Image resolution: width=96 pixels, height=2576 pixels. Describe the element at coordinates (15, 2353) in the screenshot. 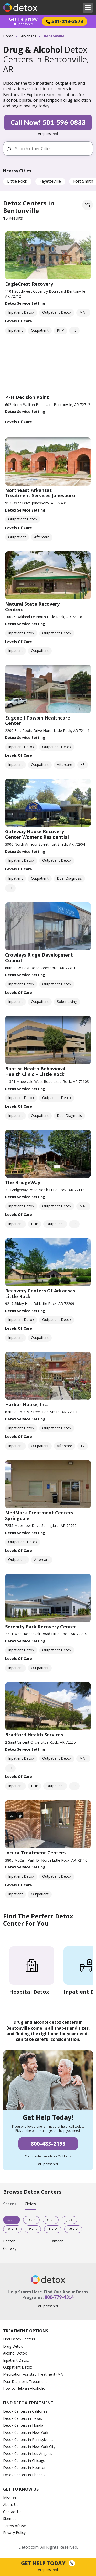

I see `Alcohol Detox` at that location.